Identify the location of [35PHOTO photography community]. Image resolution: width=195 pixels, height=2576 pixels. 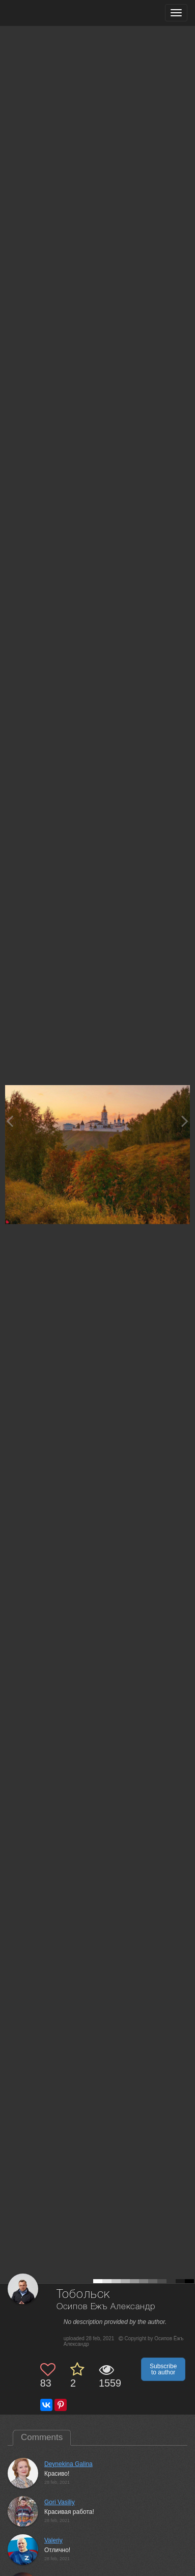
(47, 13).